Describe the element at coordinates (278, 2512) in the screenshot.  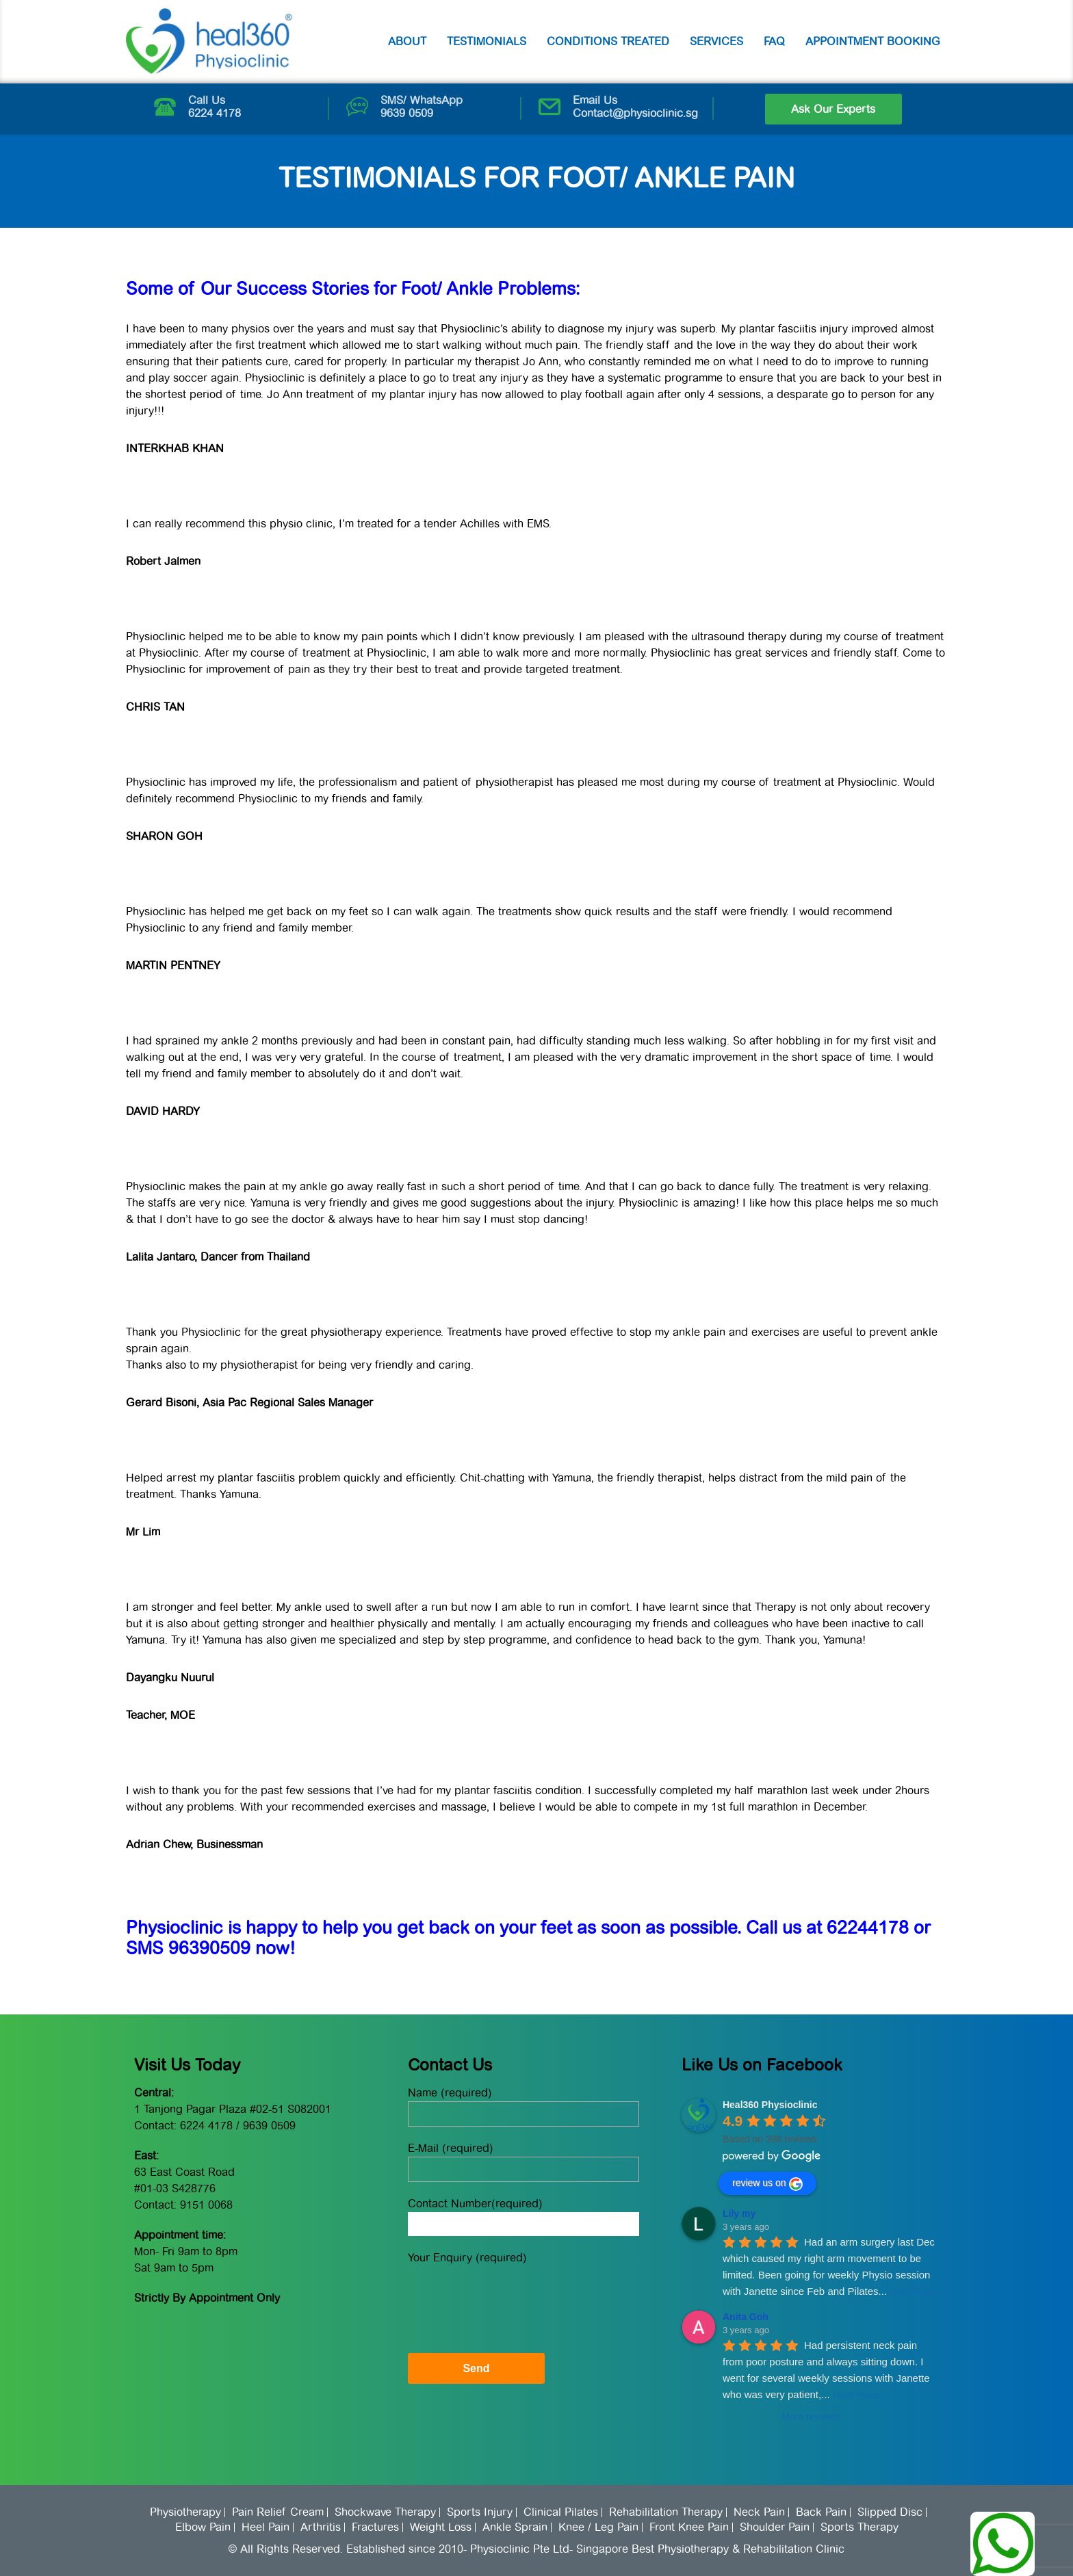
I see `Pain Relief Cream` at that location.